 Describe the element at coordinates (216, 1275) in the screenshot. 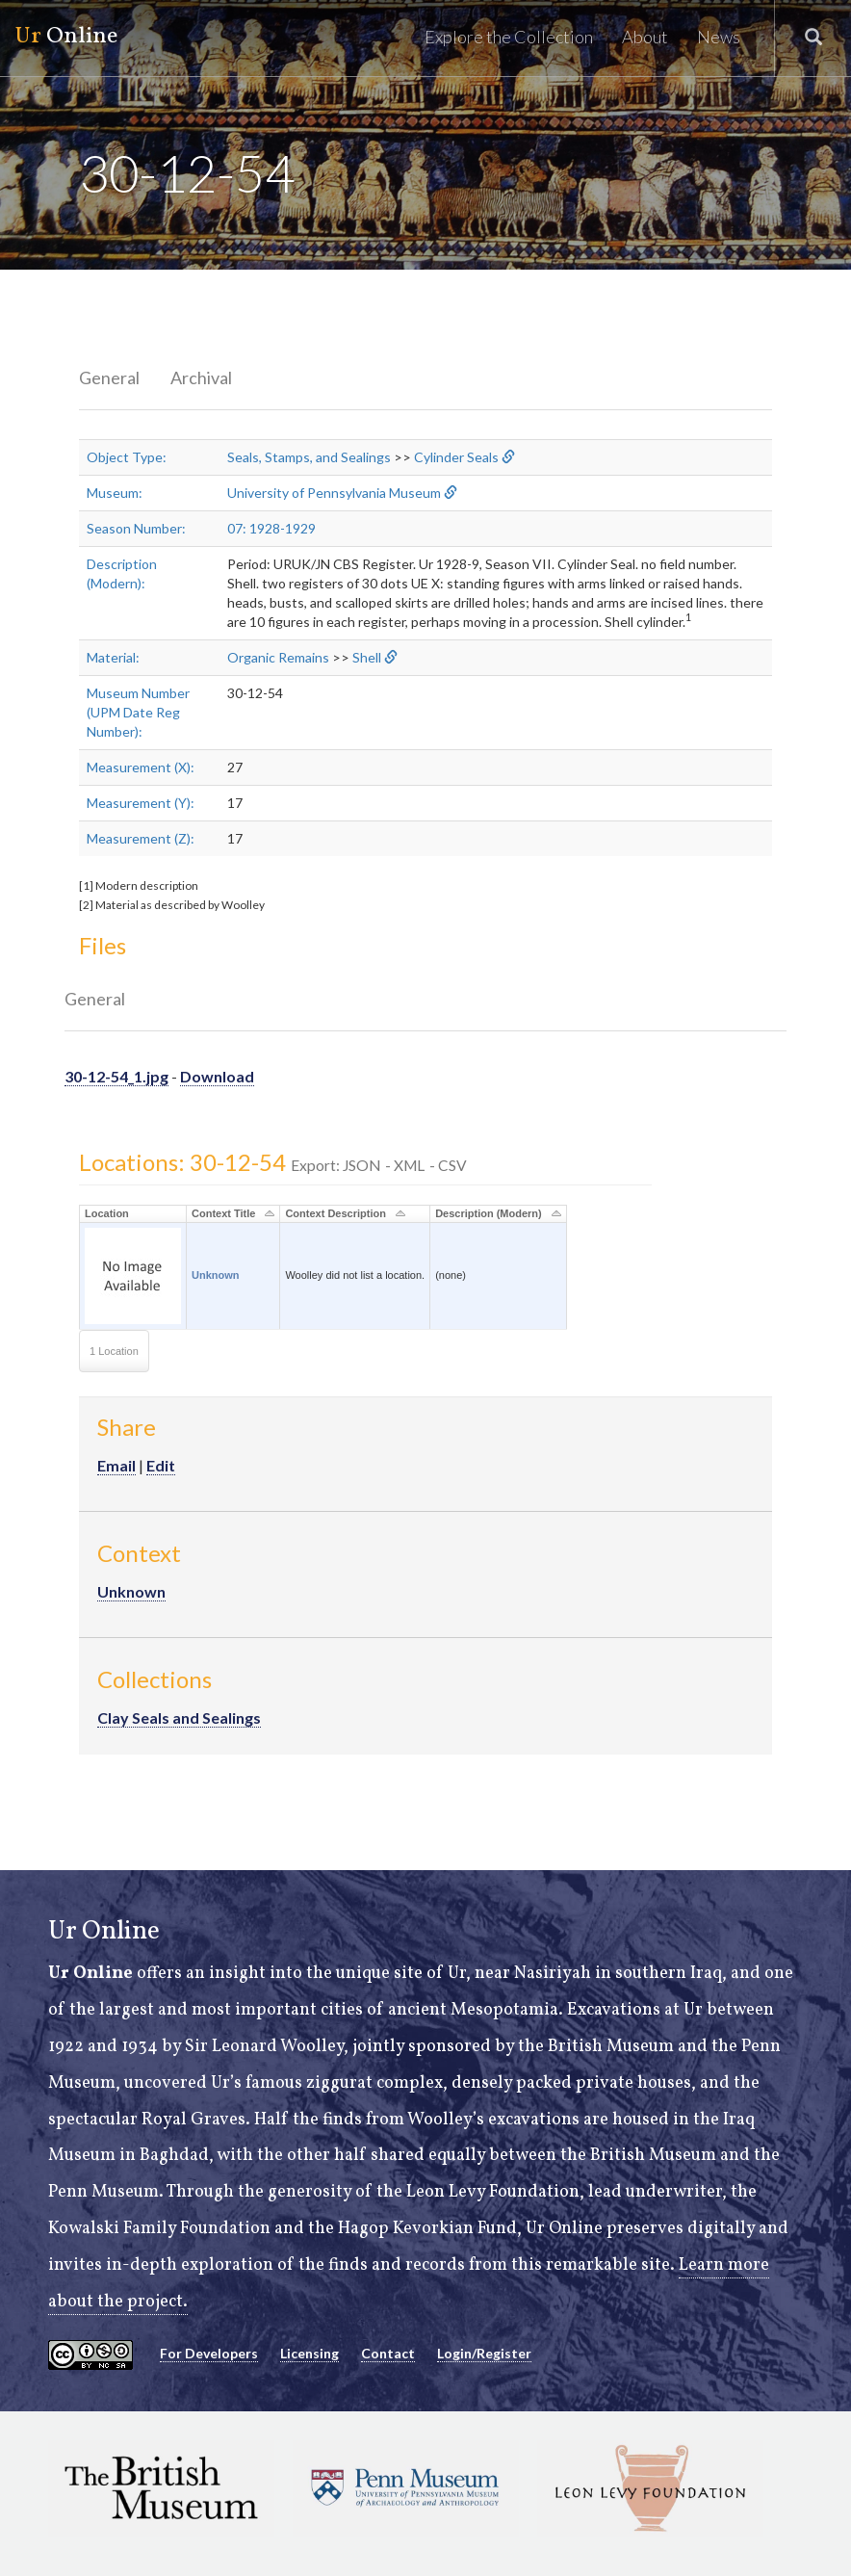

I see `Unknown` at that location.